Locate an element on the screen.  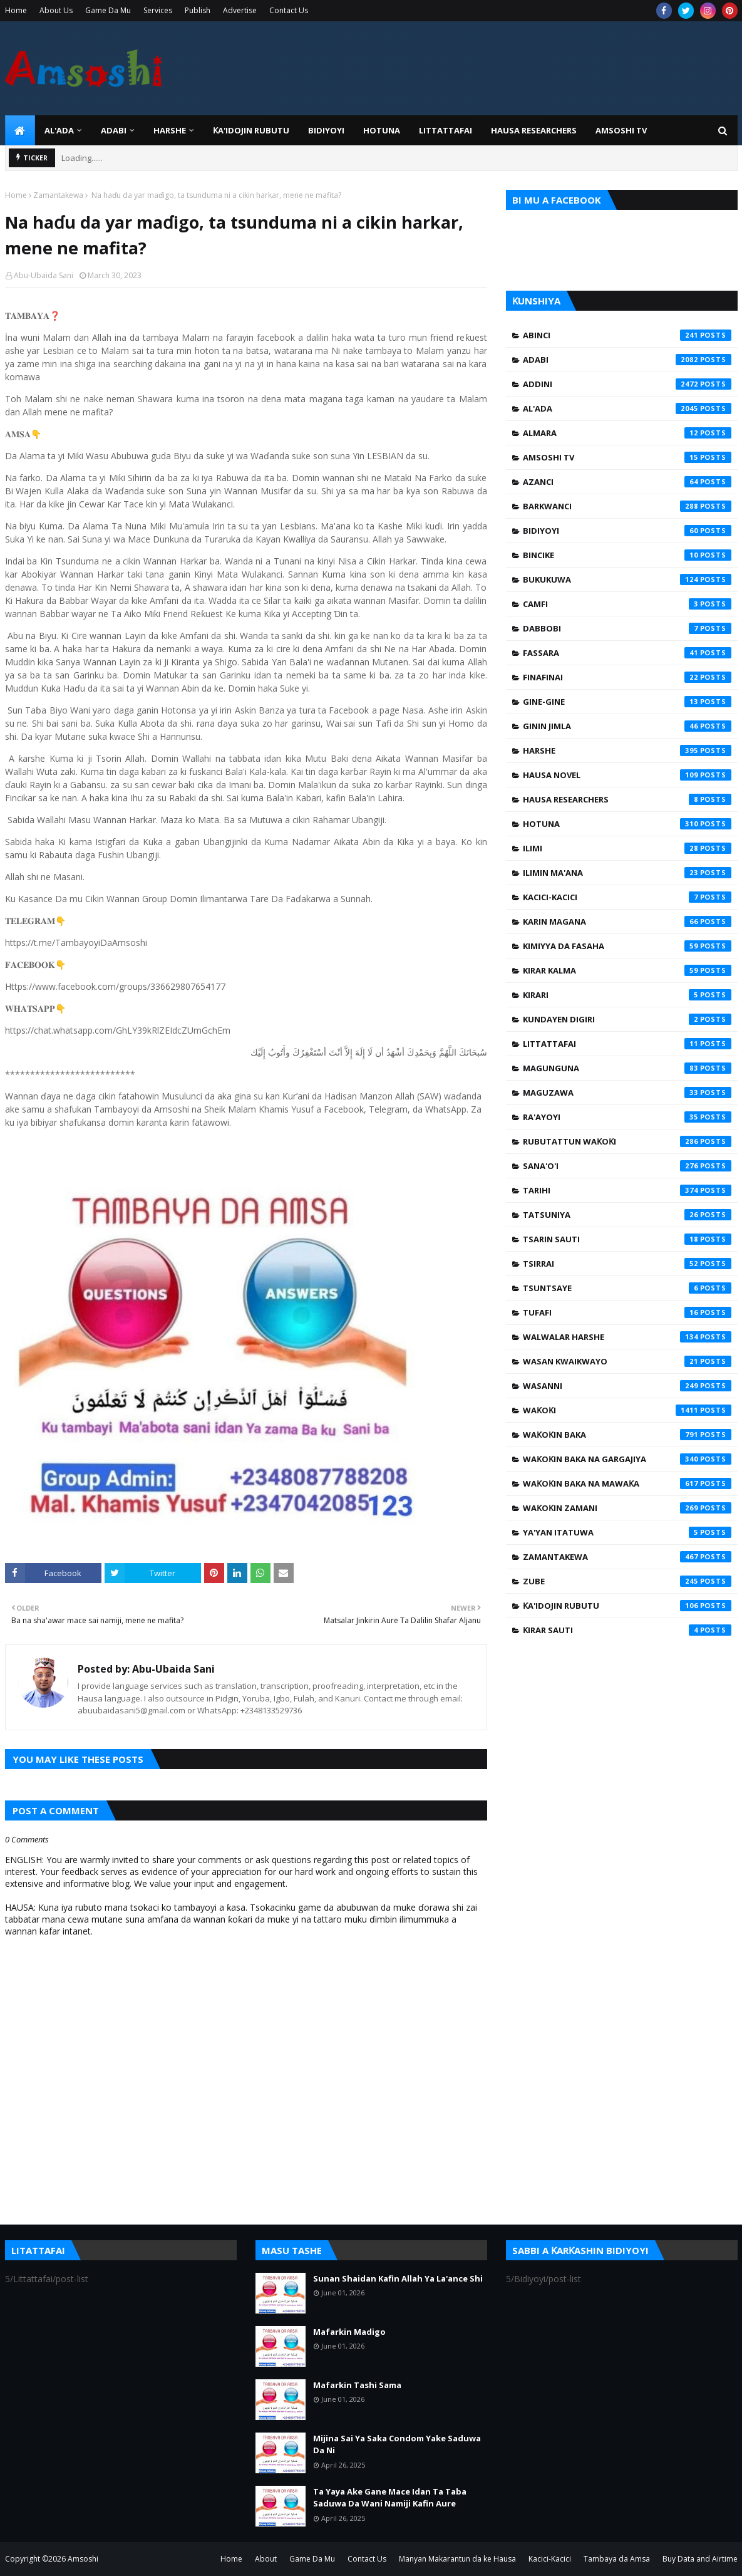
LITTATTAFAI [menuitem] is located at coordinates (445, 130).